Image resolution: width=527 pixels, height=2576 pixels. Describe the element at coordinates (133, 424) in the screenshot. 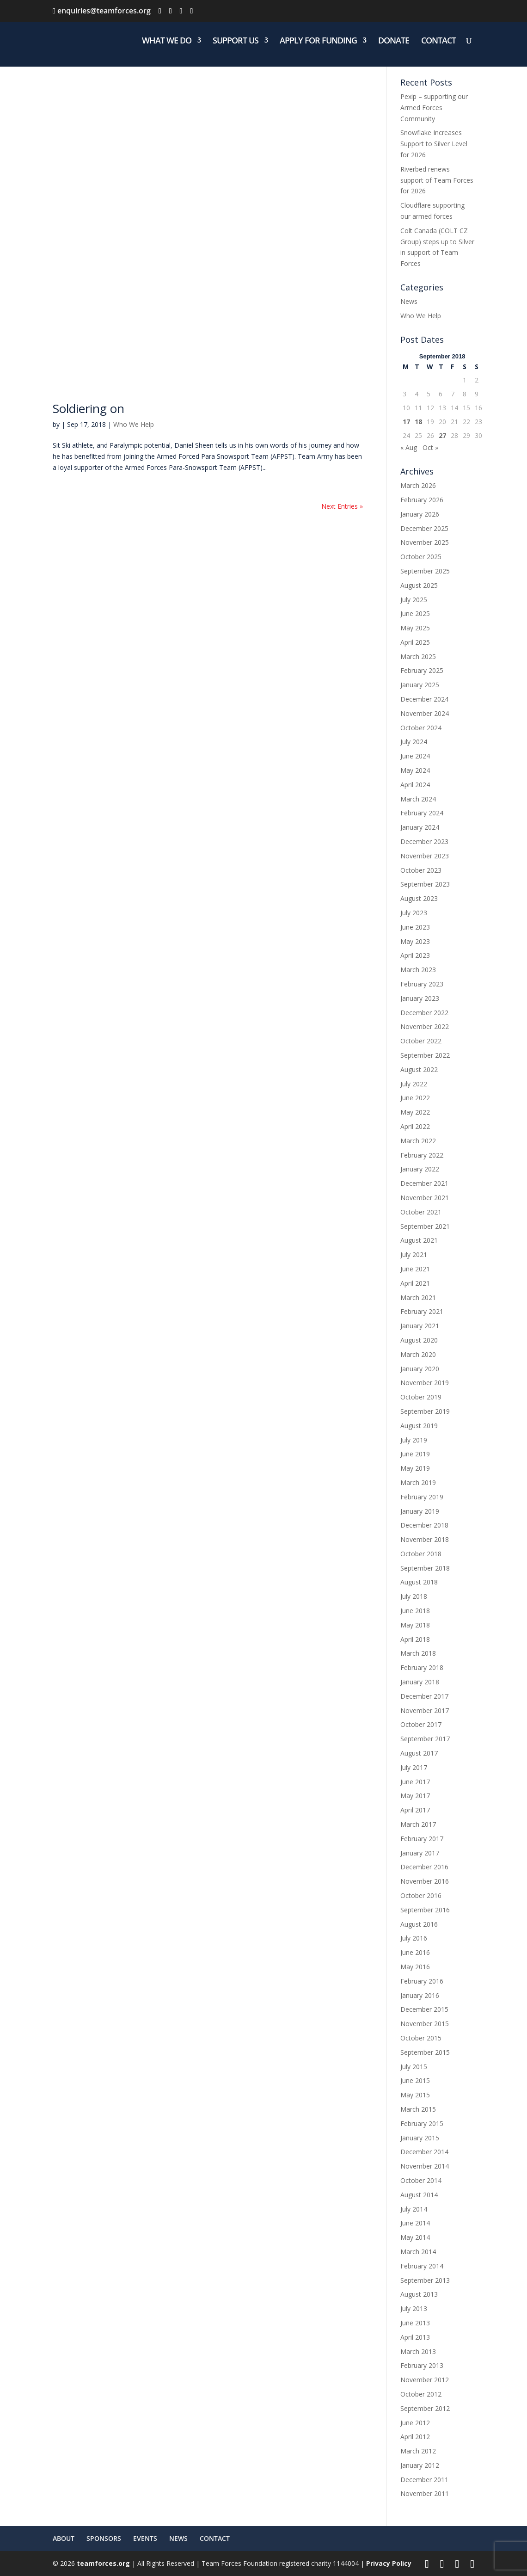

I see `Who We Help` at that location.